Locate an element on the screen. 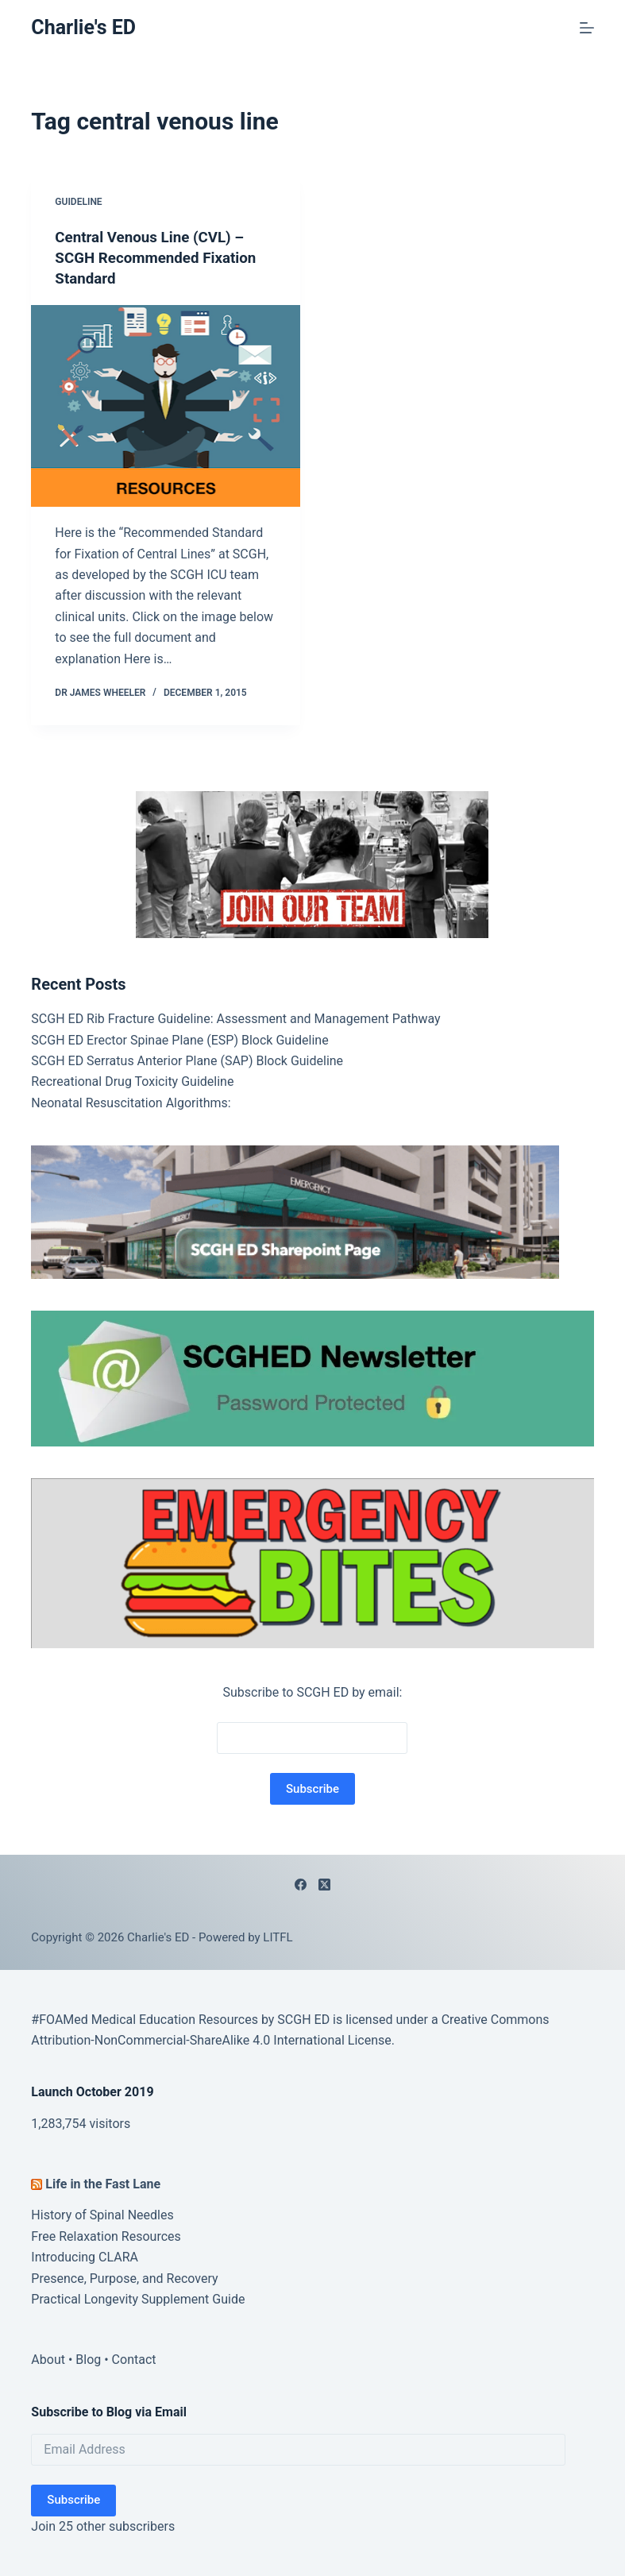 The width and height of the screenshot is (625, 2576). Life in the Fast Lane is located at coordinates (102, 2183).